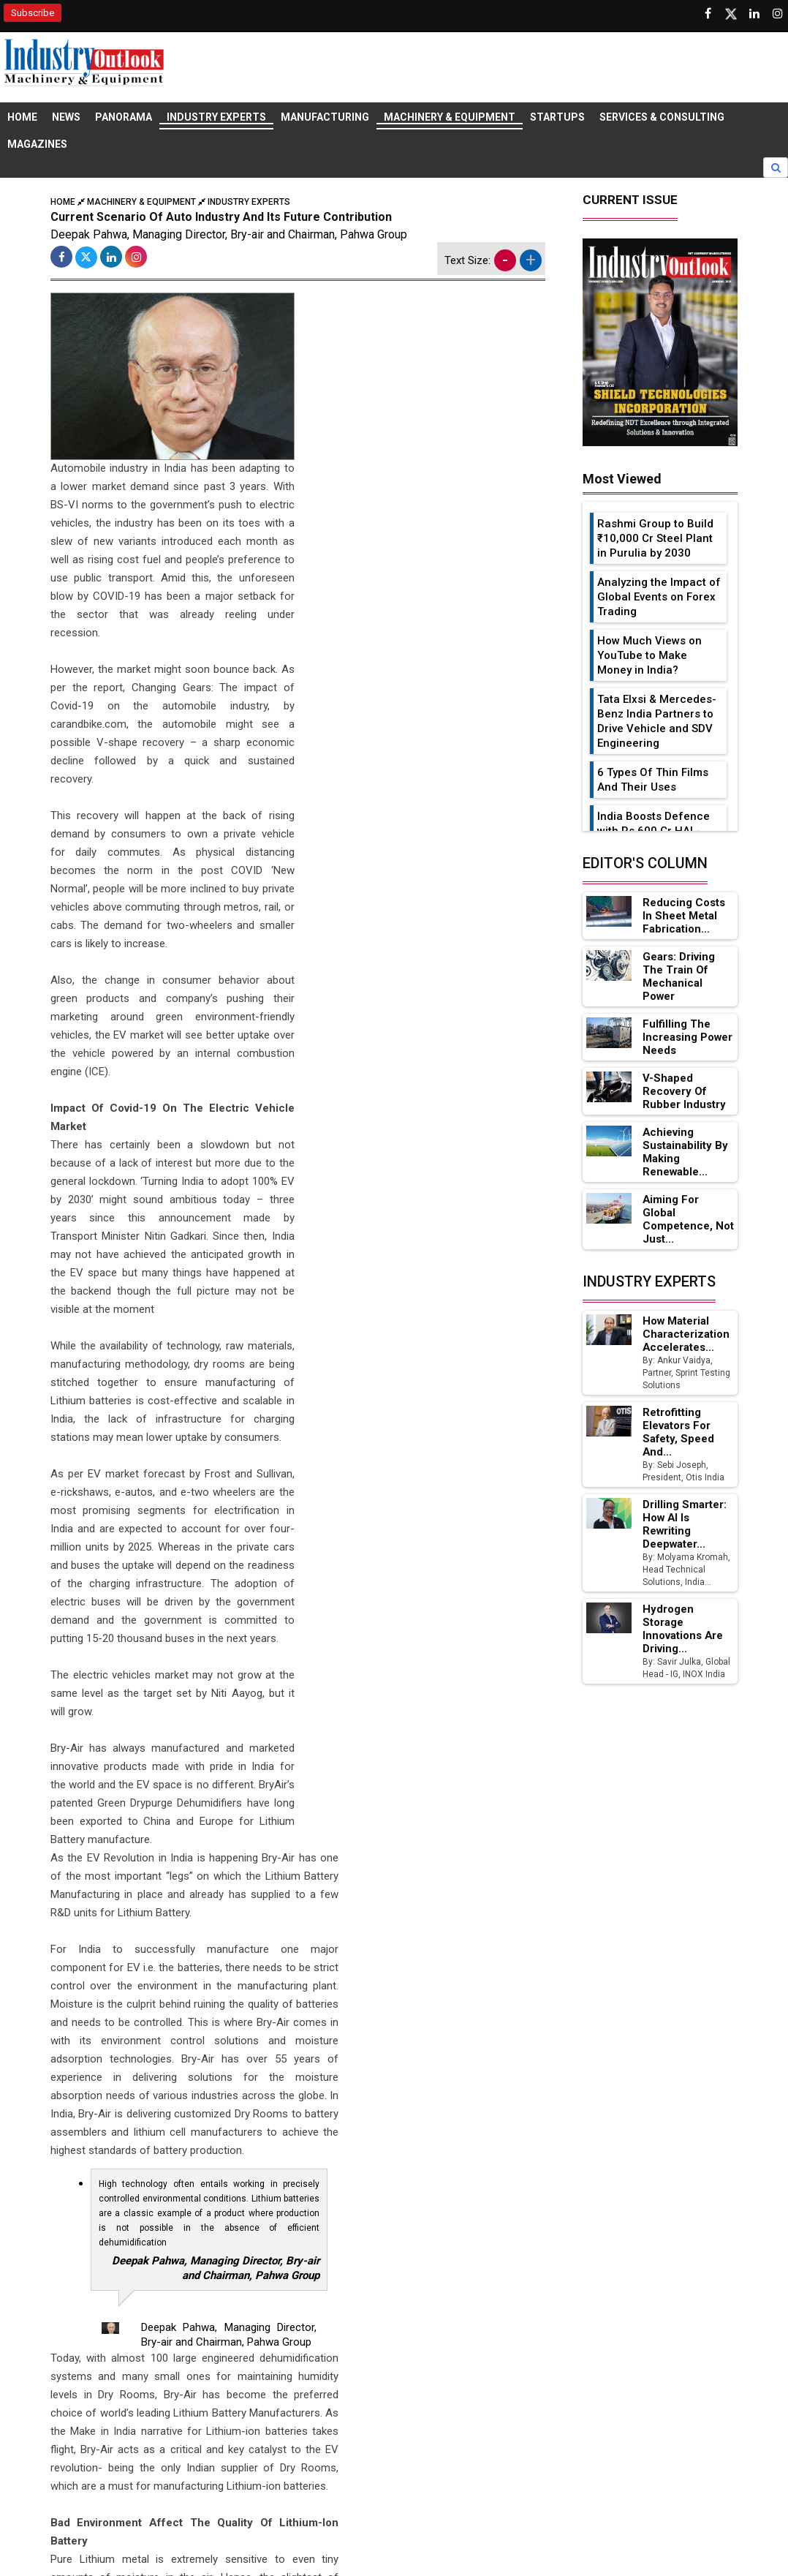  Describe the element at coordinates (777, 13) in the screenshot. I see `[Follow us on Instagram]` at that location.